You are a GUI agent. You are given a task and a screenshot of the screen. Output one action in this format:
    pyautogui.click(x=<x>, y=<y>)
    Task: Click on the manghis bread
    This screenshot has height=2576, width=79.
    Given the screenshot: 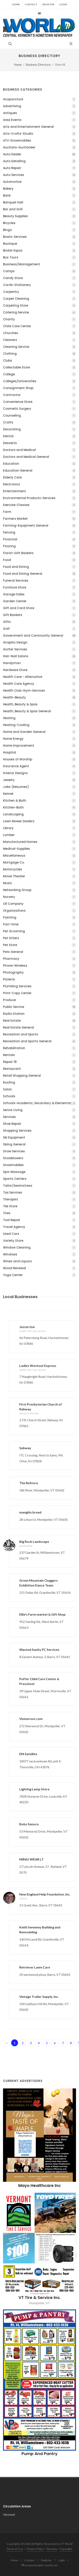 What is the action you would take?
    pyautogui.click(x=30, y=1512)
    